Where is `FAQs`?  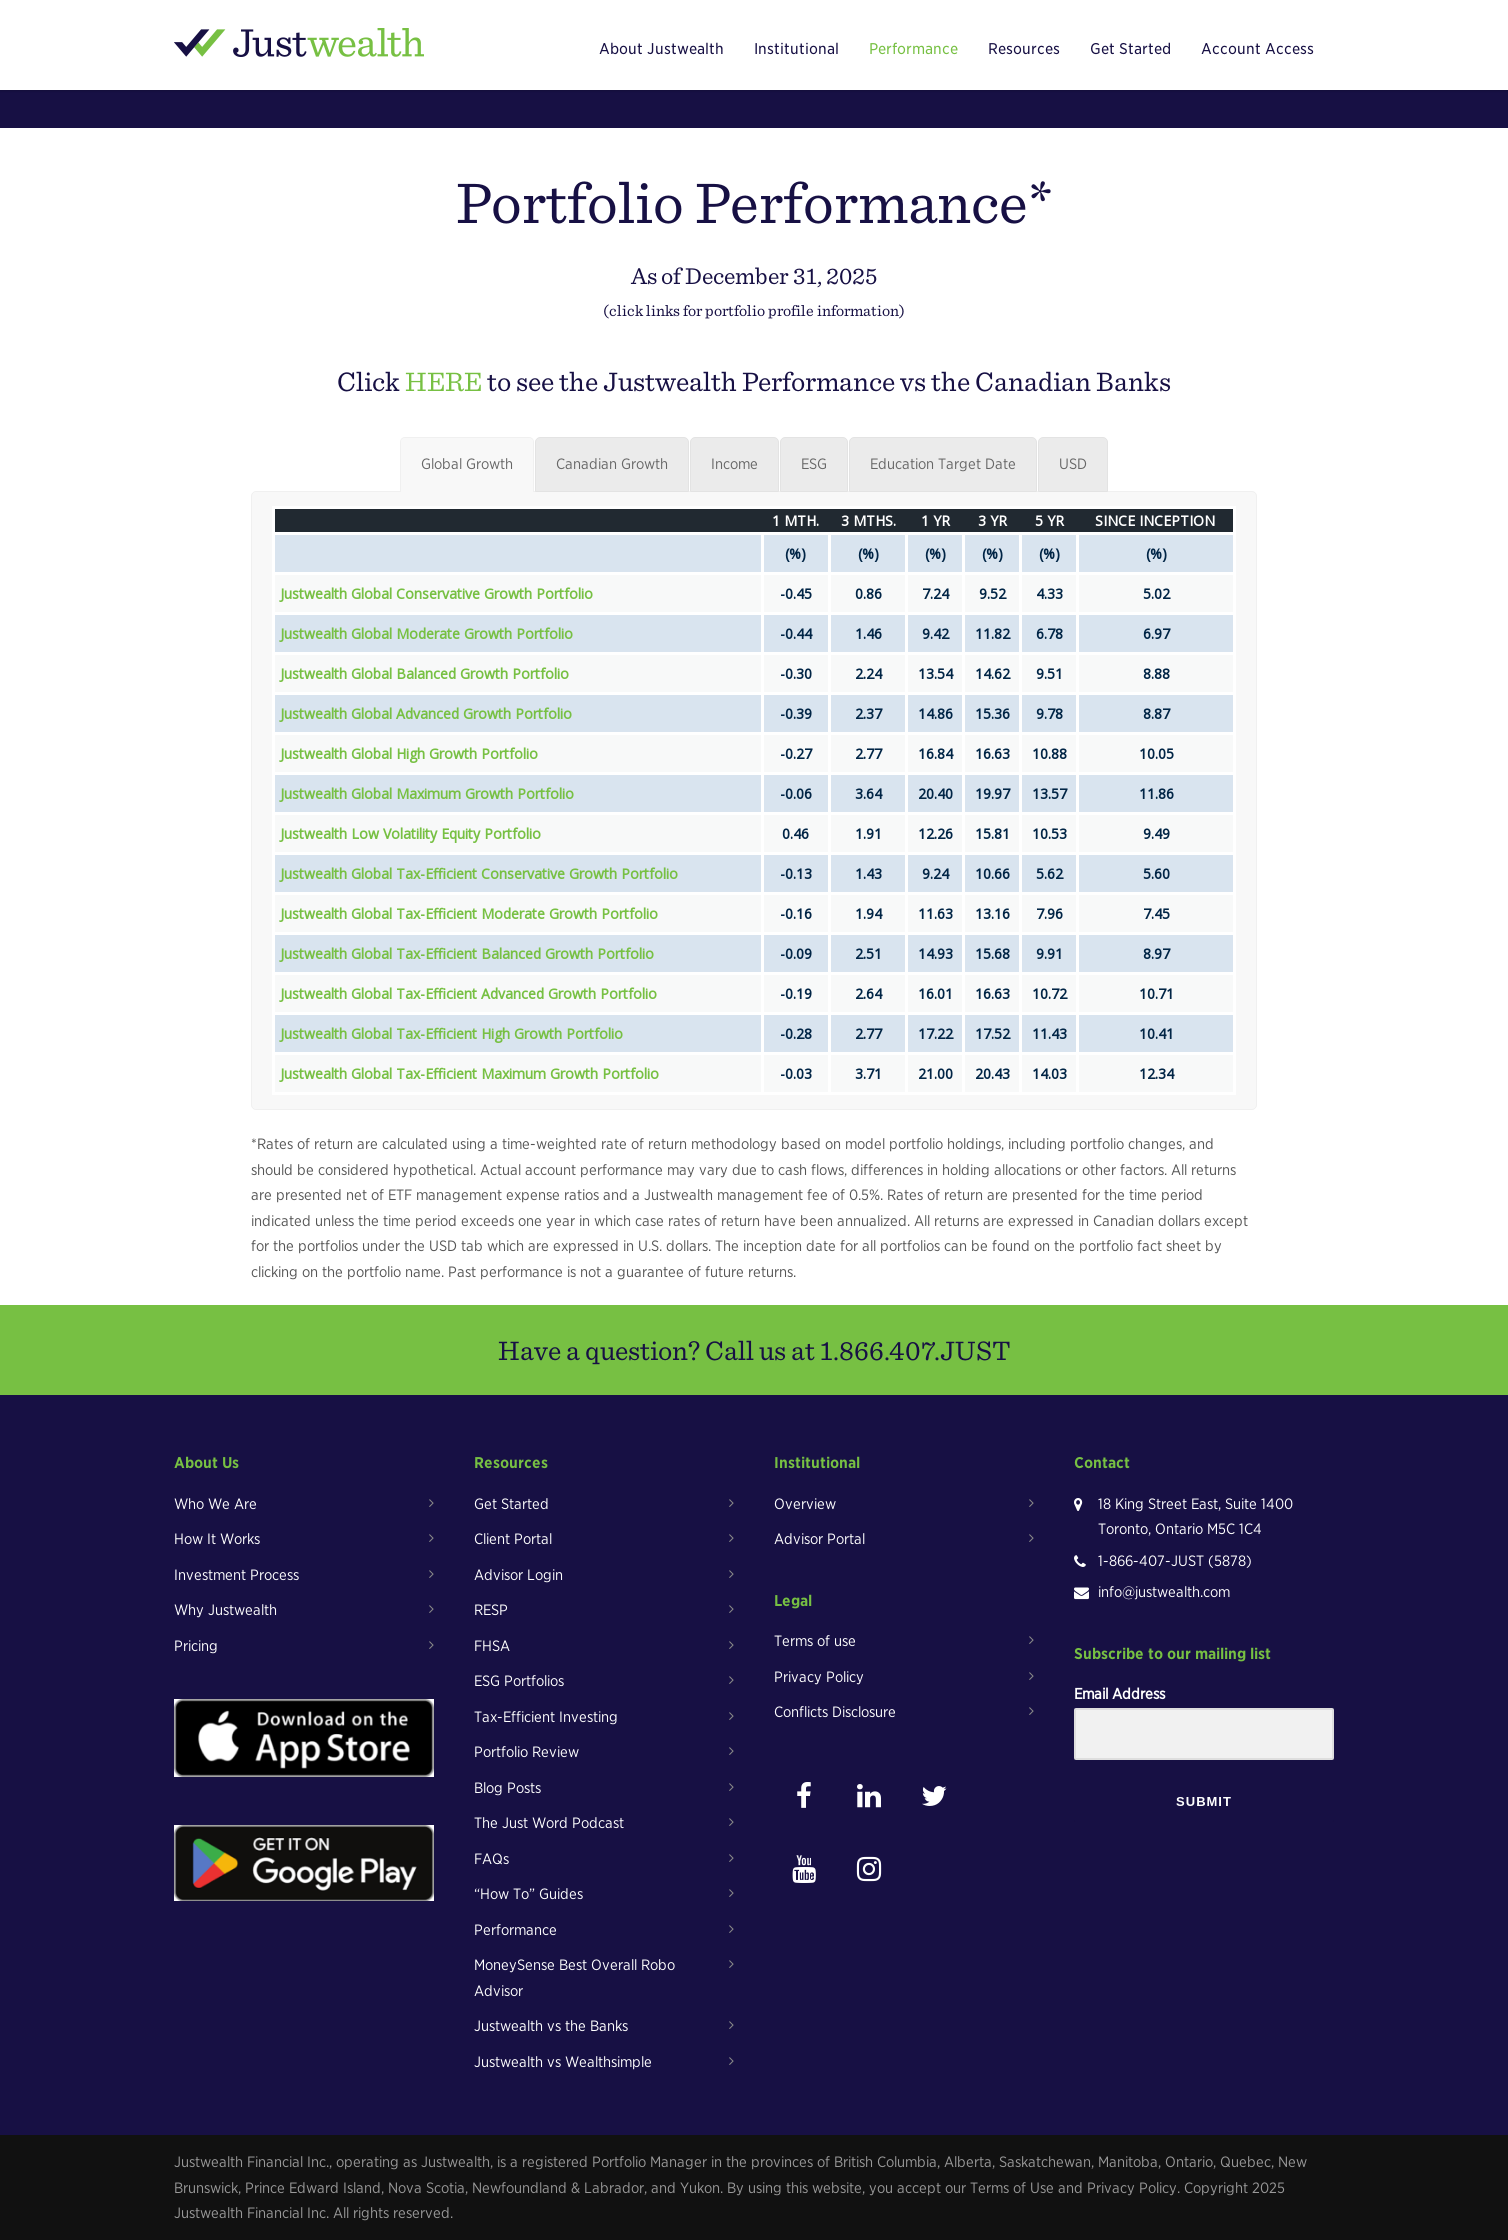 FAQs is located at coordinates (491, 1859).